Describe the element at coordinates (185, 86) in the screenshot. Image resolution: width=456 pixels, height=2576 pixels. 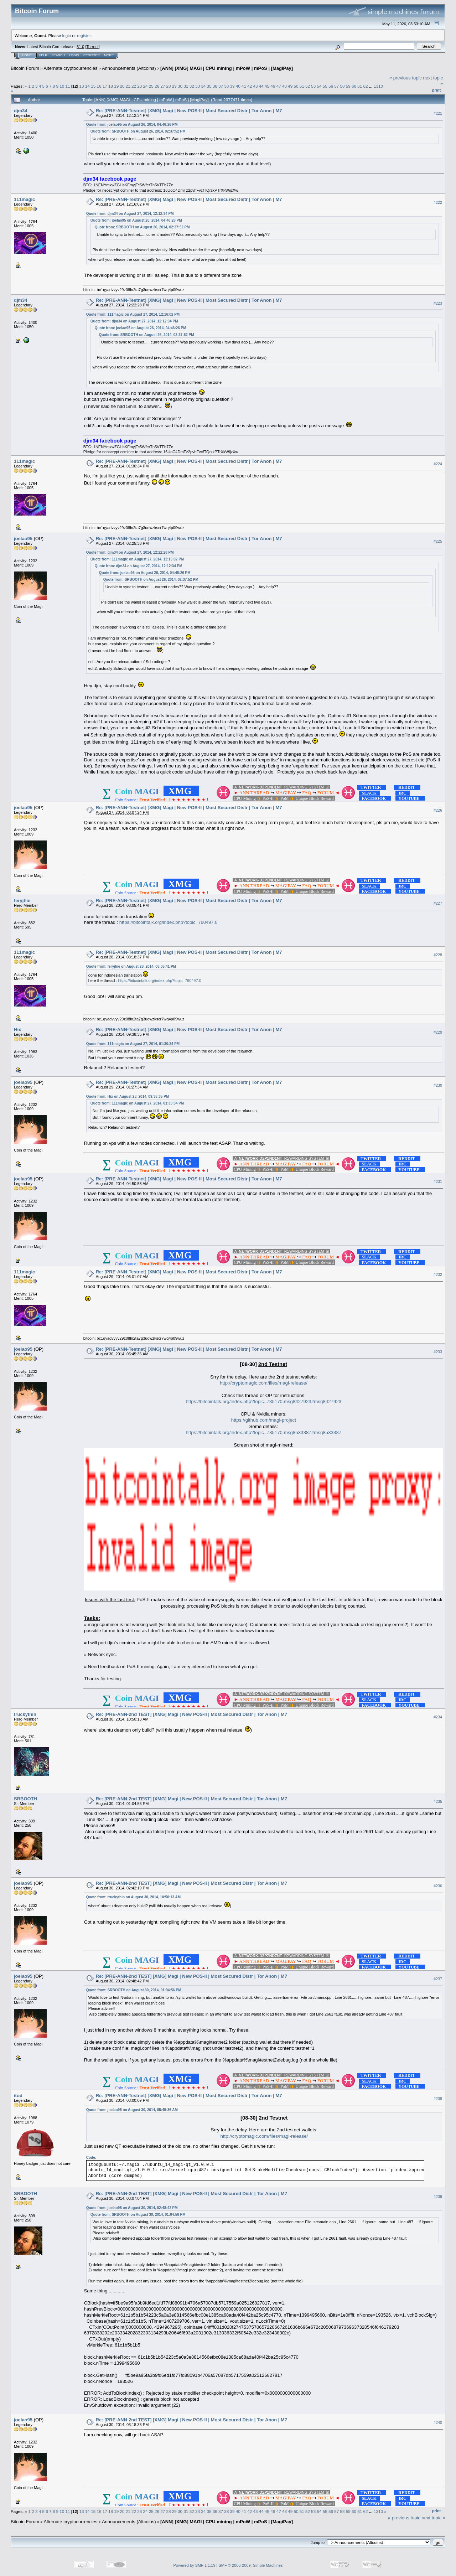
I see `31` at that location.